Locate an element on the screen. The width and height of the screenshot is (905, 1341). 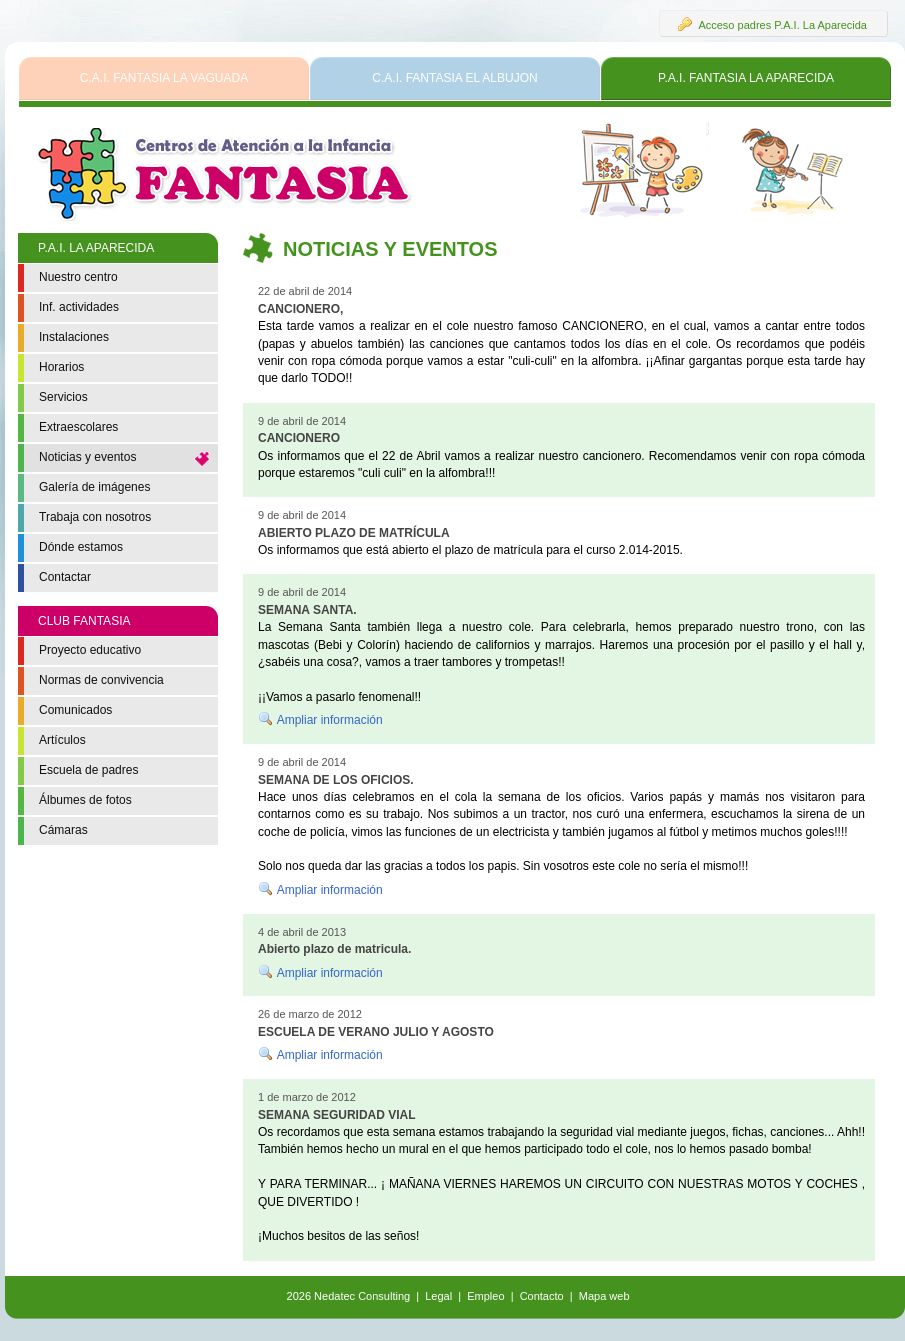
Escuela de padres is located at coordinates (88, 770).